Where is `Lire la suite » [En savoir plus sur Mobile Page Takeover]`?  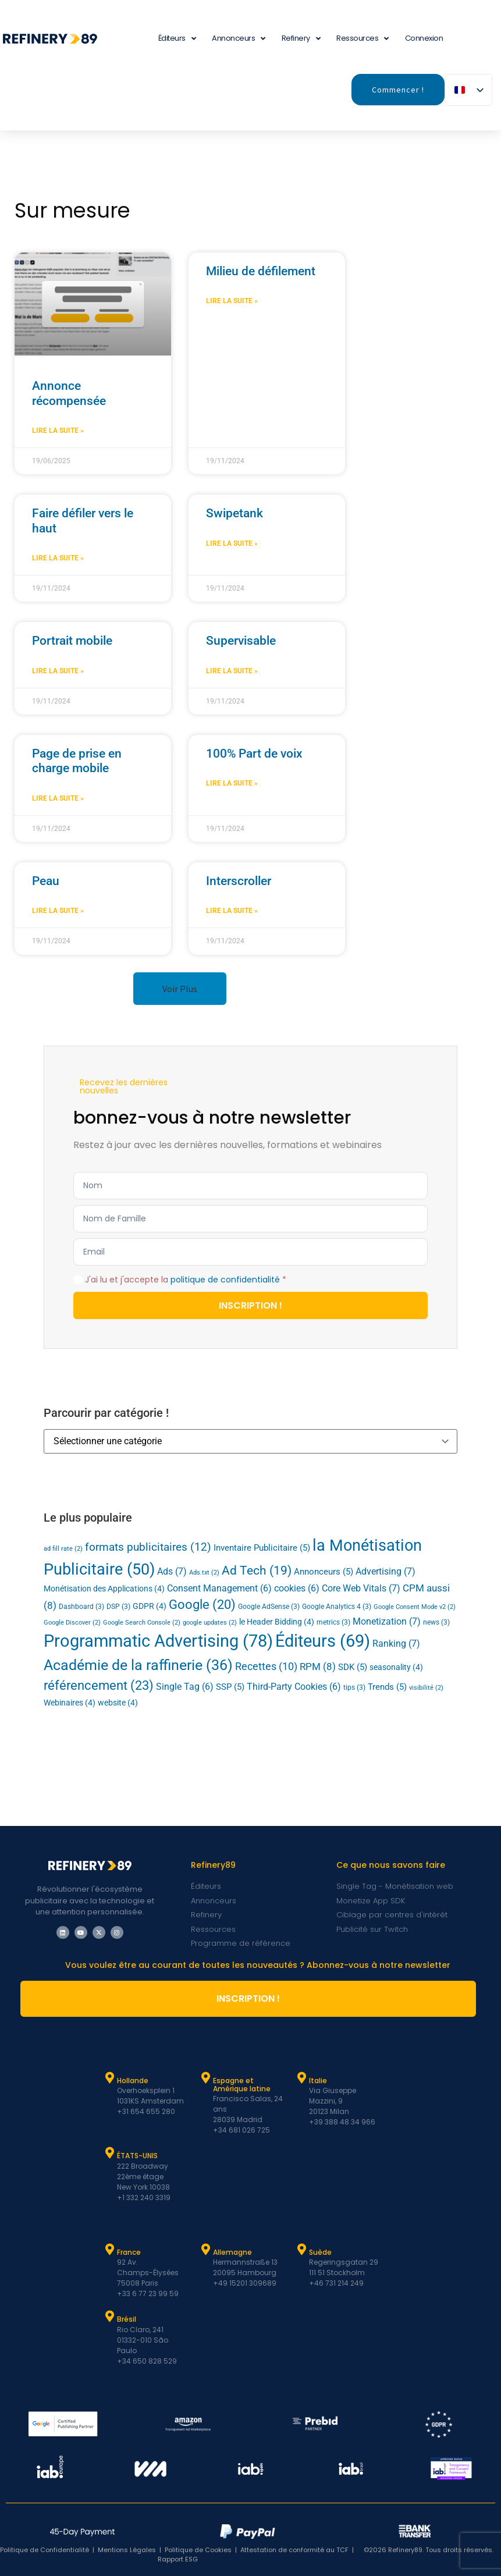
Lire la suite » [En savoir plus sur Mobile Page Takeover] is located at coordinates (58, 798).